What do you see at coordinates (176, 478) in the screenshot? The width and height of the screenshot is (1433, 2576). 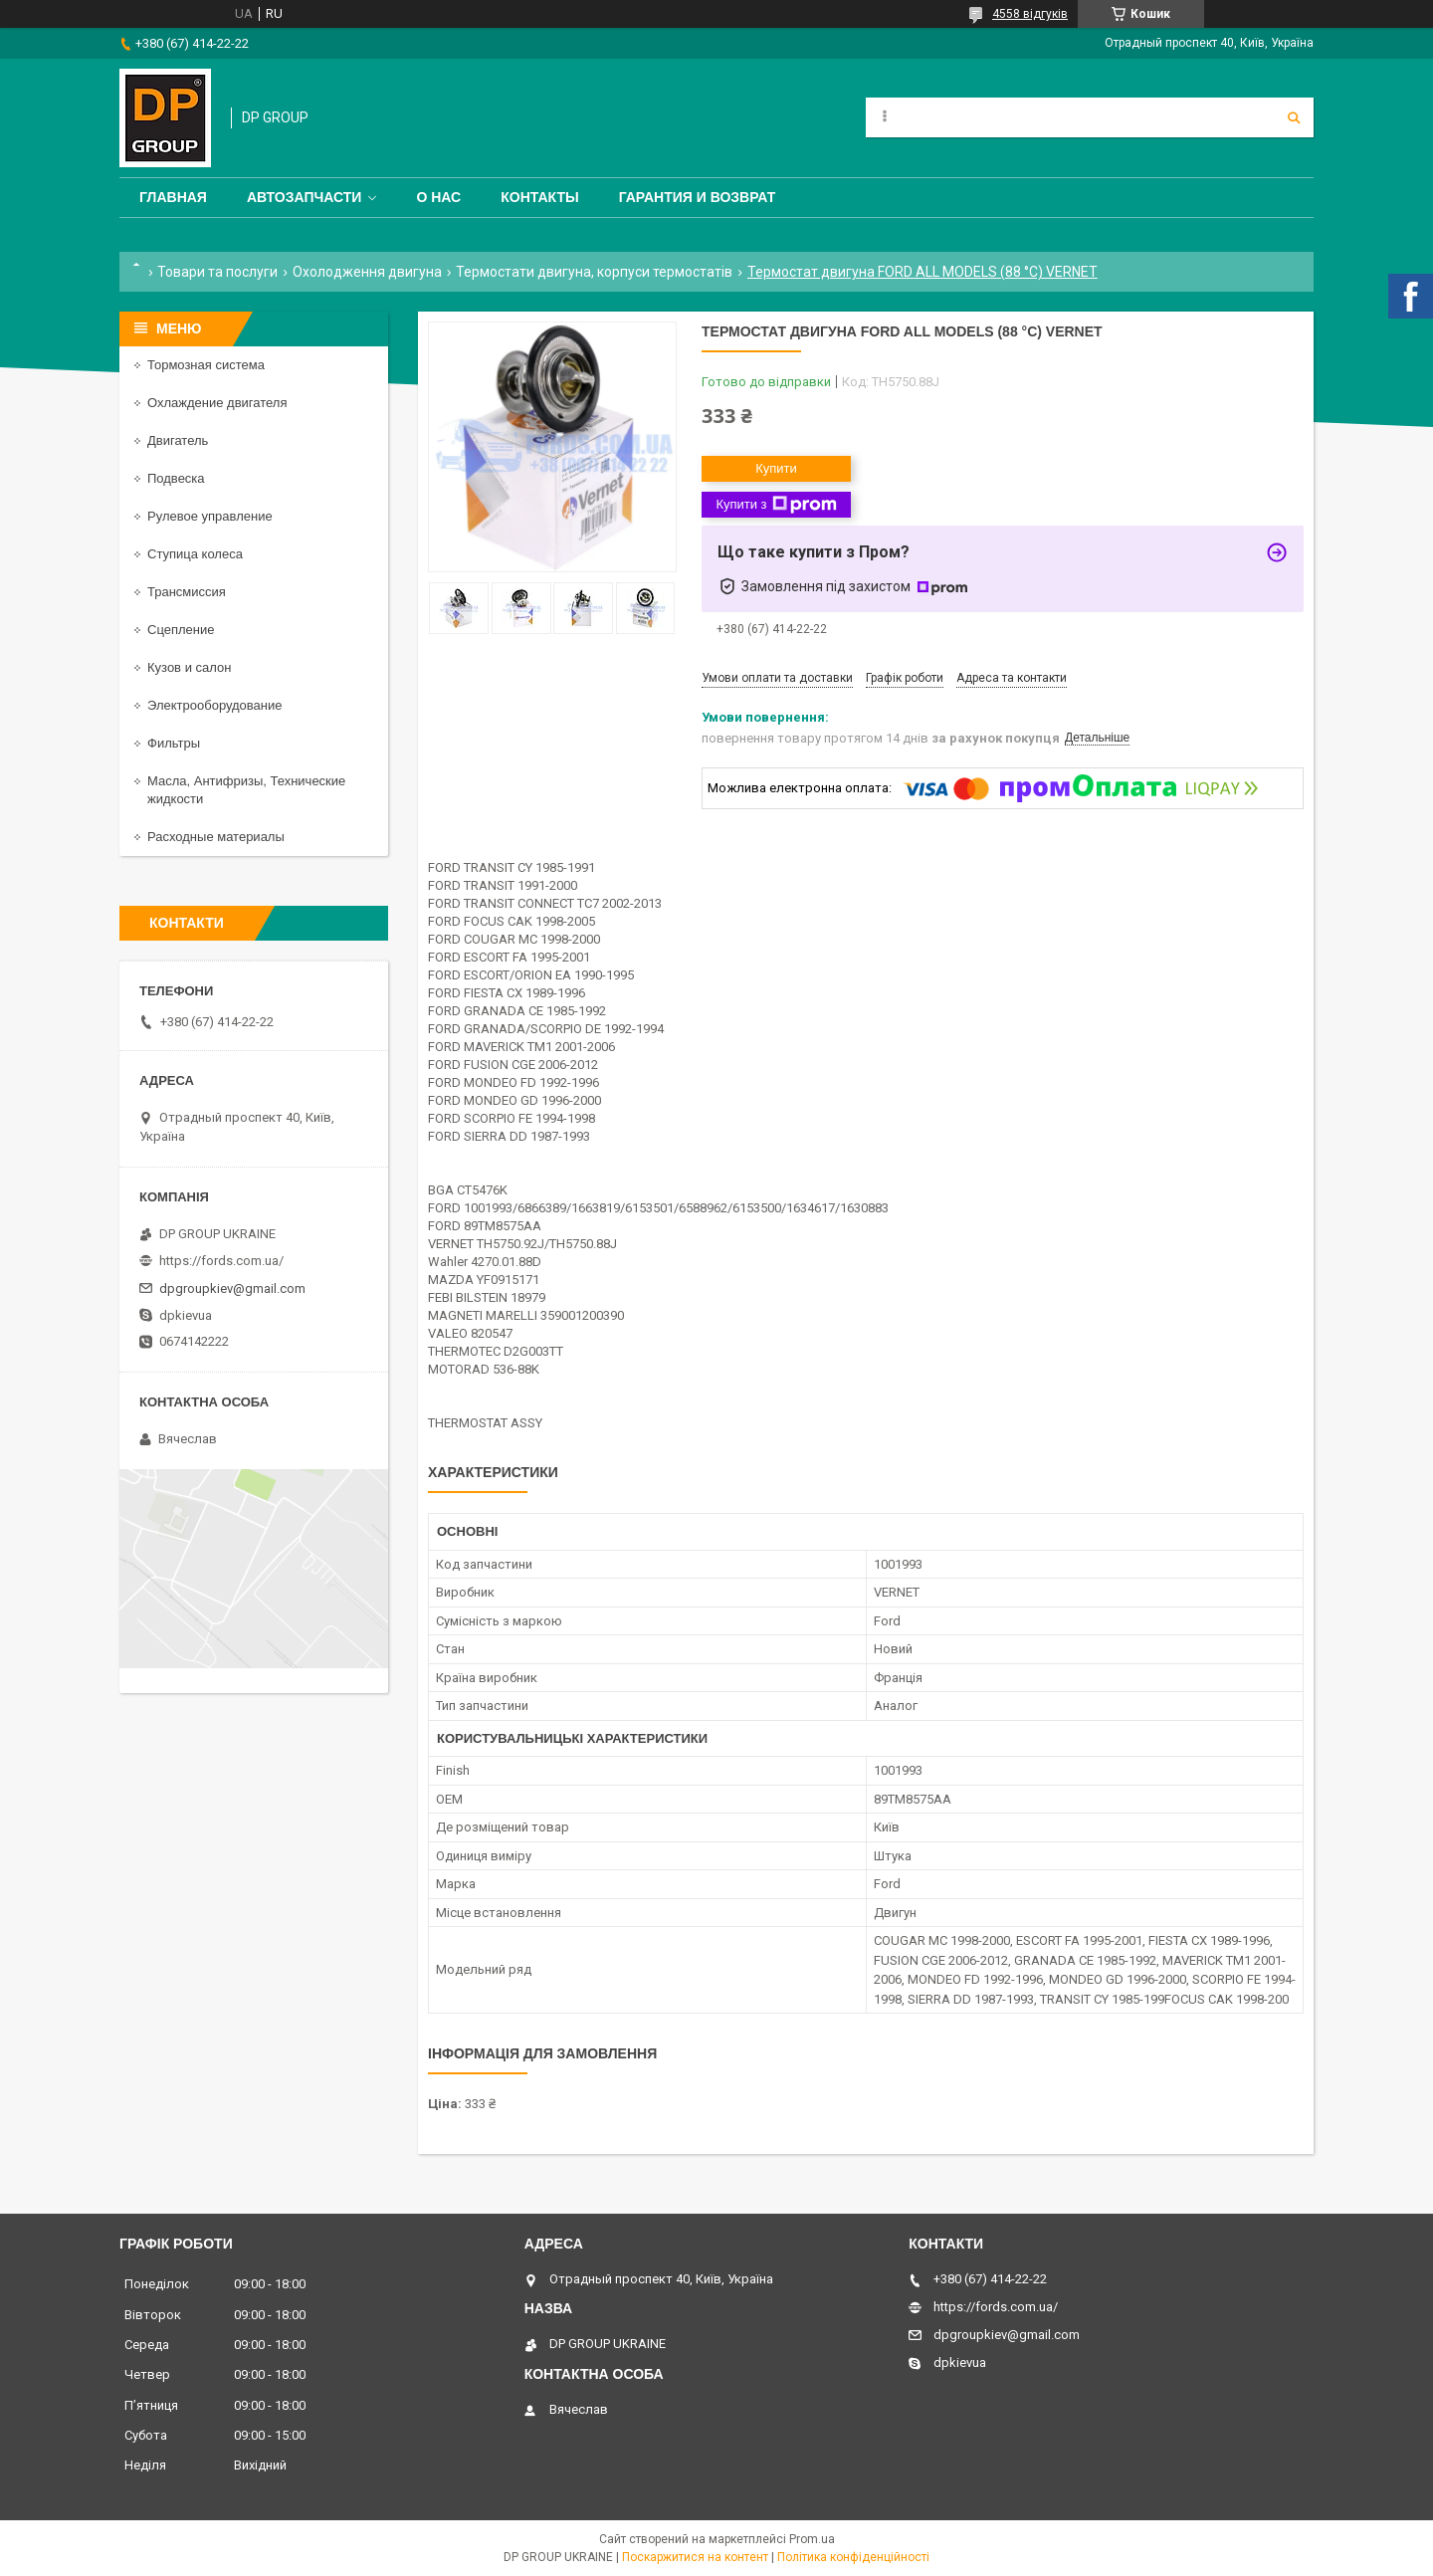 I see `Подвеска` at bounding box center [176, 478].